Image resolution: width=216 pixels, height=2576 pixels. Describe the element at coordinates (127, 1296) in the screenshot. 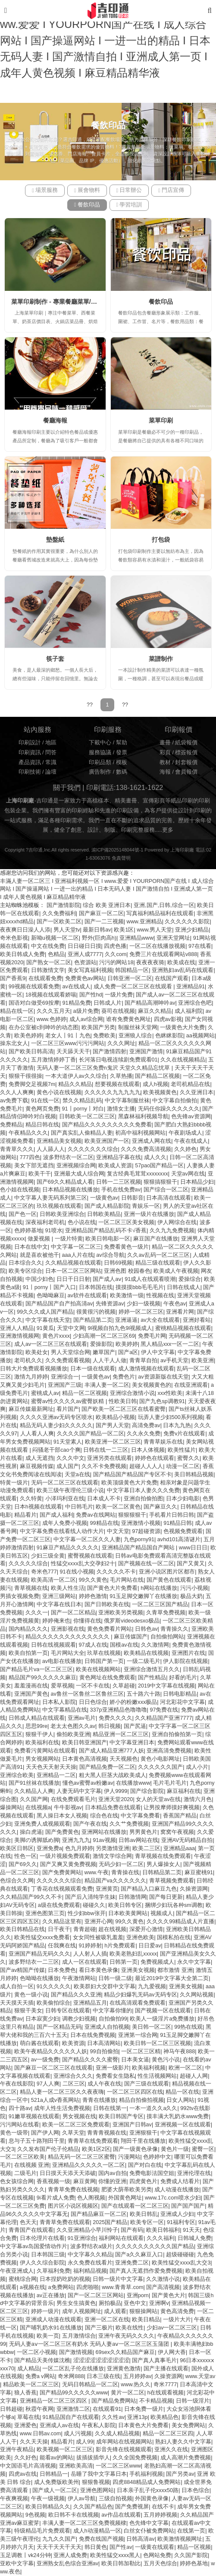

I see `欧美激情一级` at that location.